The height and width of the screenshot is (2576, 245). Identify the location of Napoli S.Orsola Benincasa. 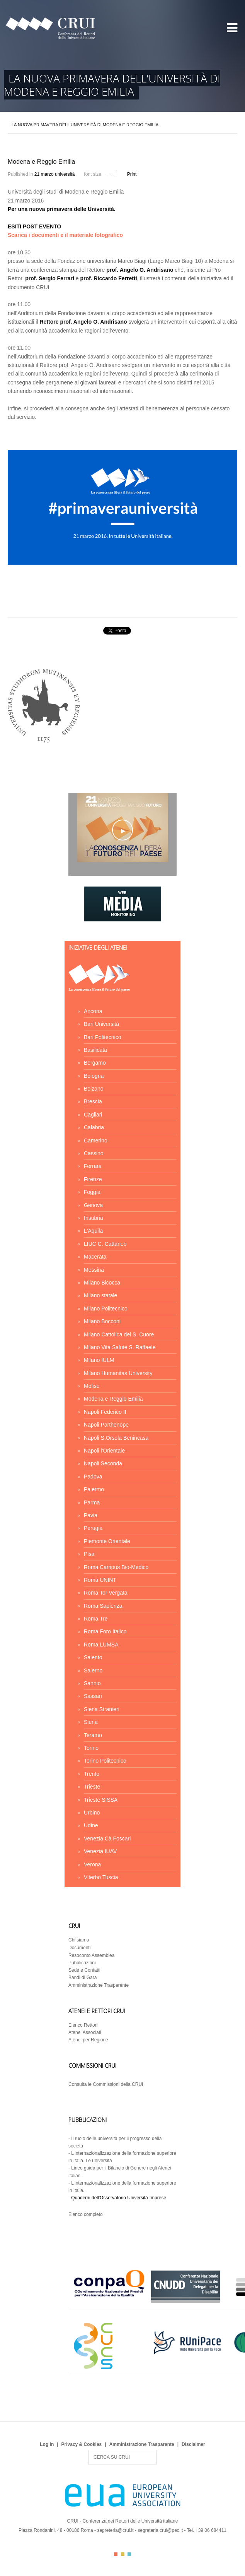
(116, 1438).